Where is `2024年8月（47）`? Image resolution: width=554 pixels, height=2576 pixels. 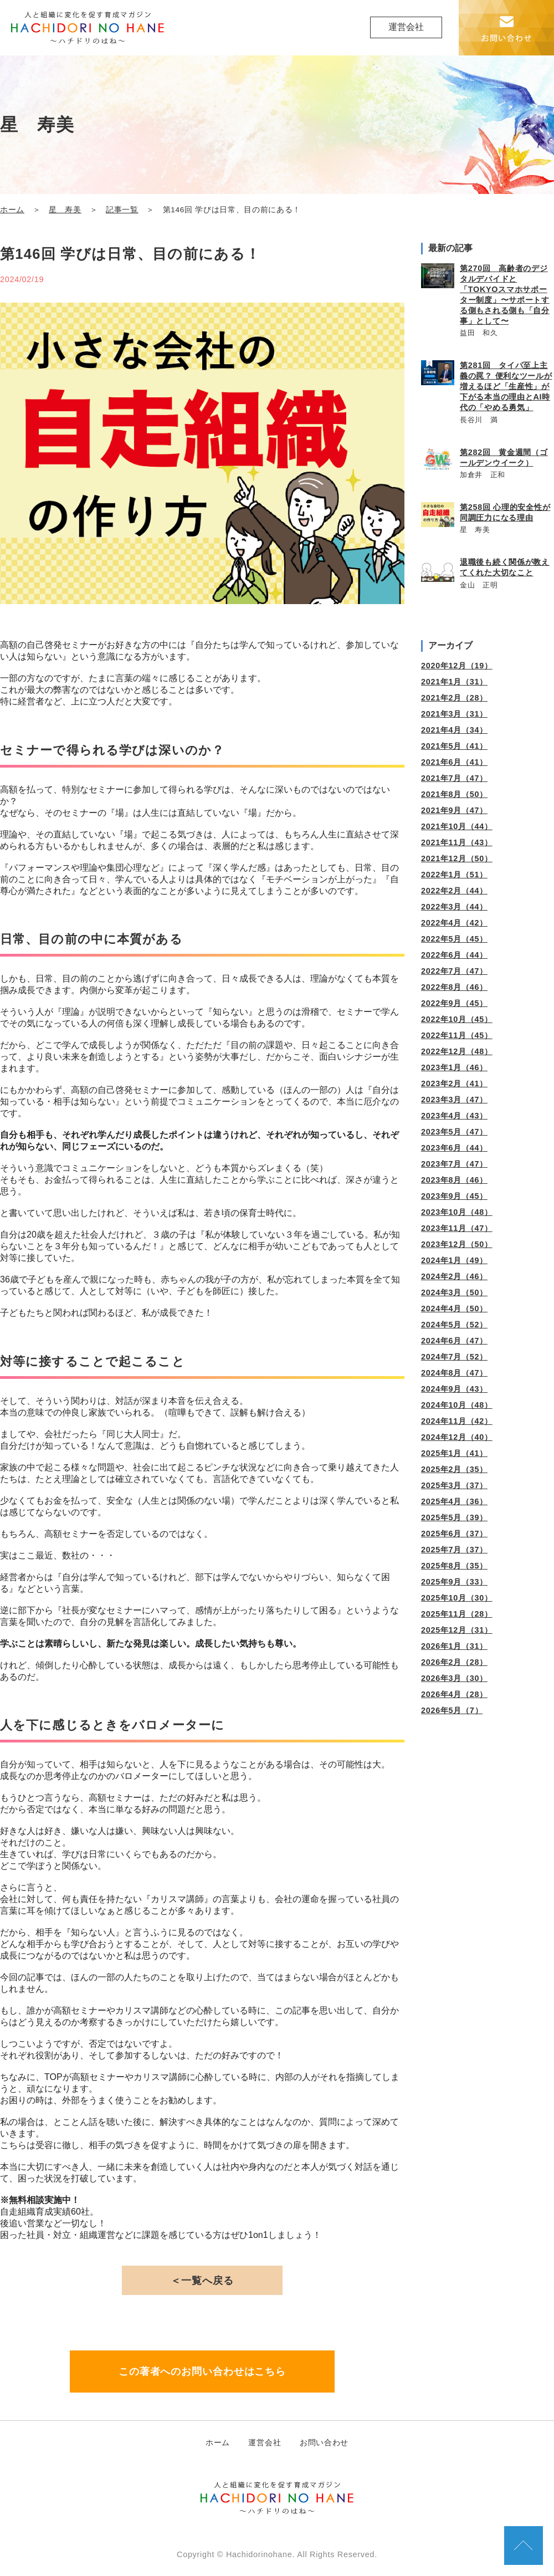 2024年8月（47） is located at coordinates (454, 1372).